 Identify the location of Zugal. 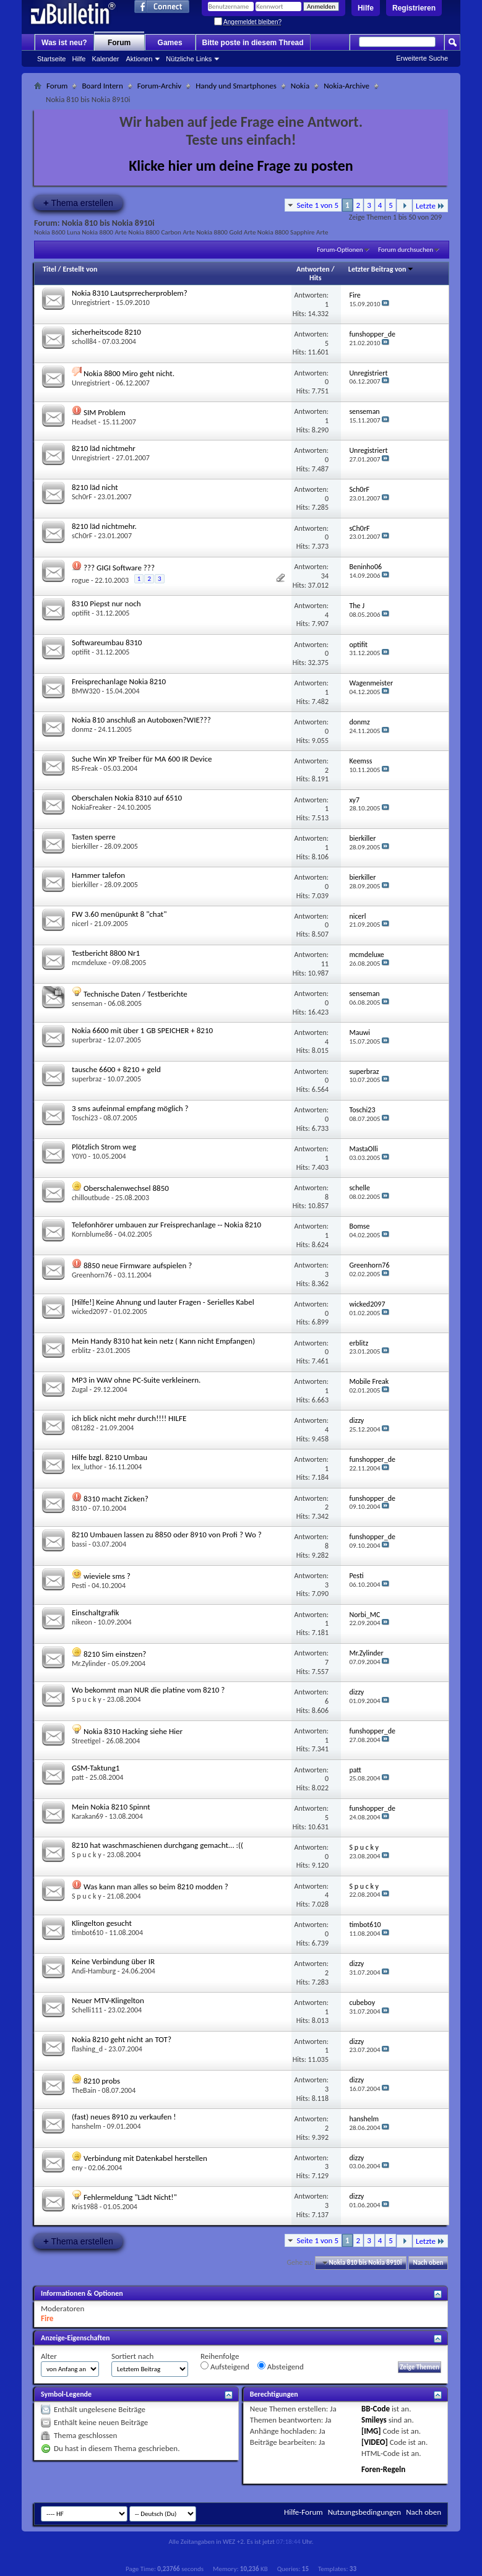
(80, 1389).